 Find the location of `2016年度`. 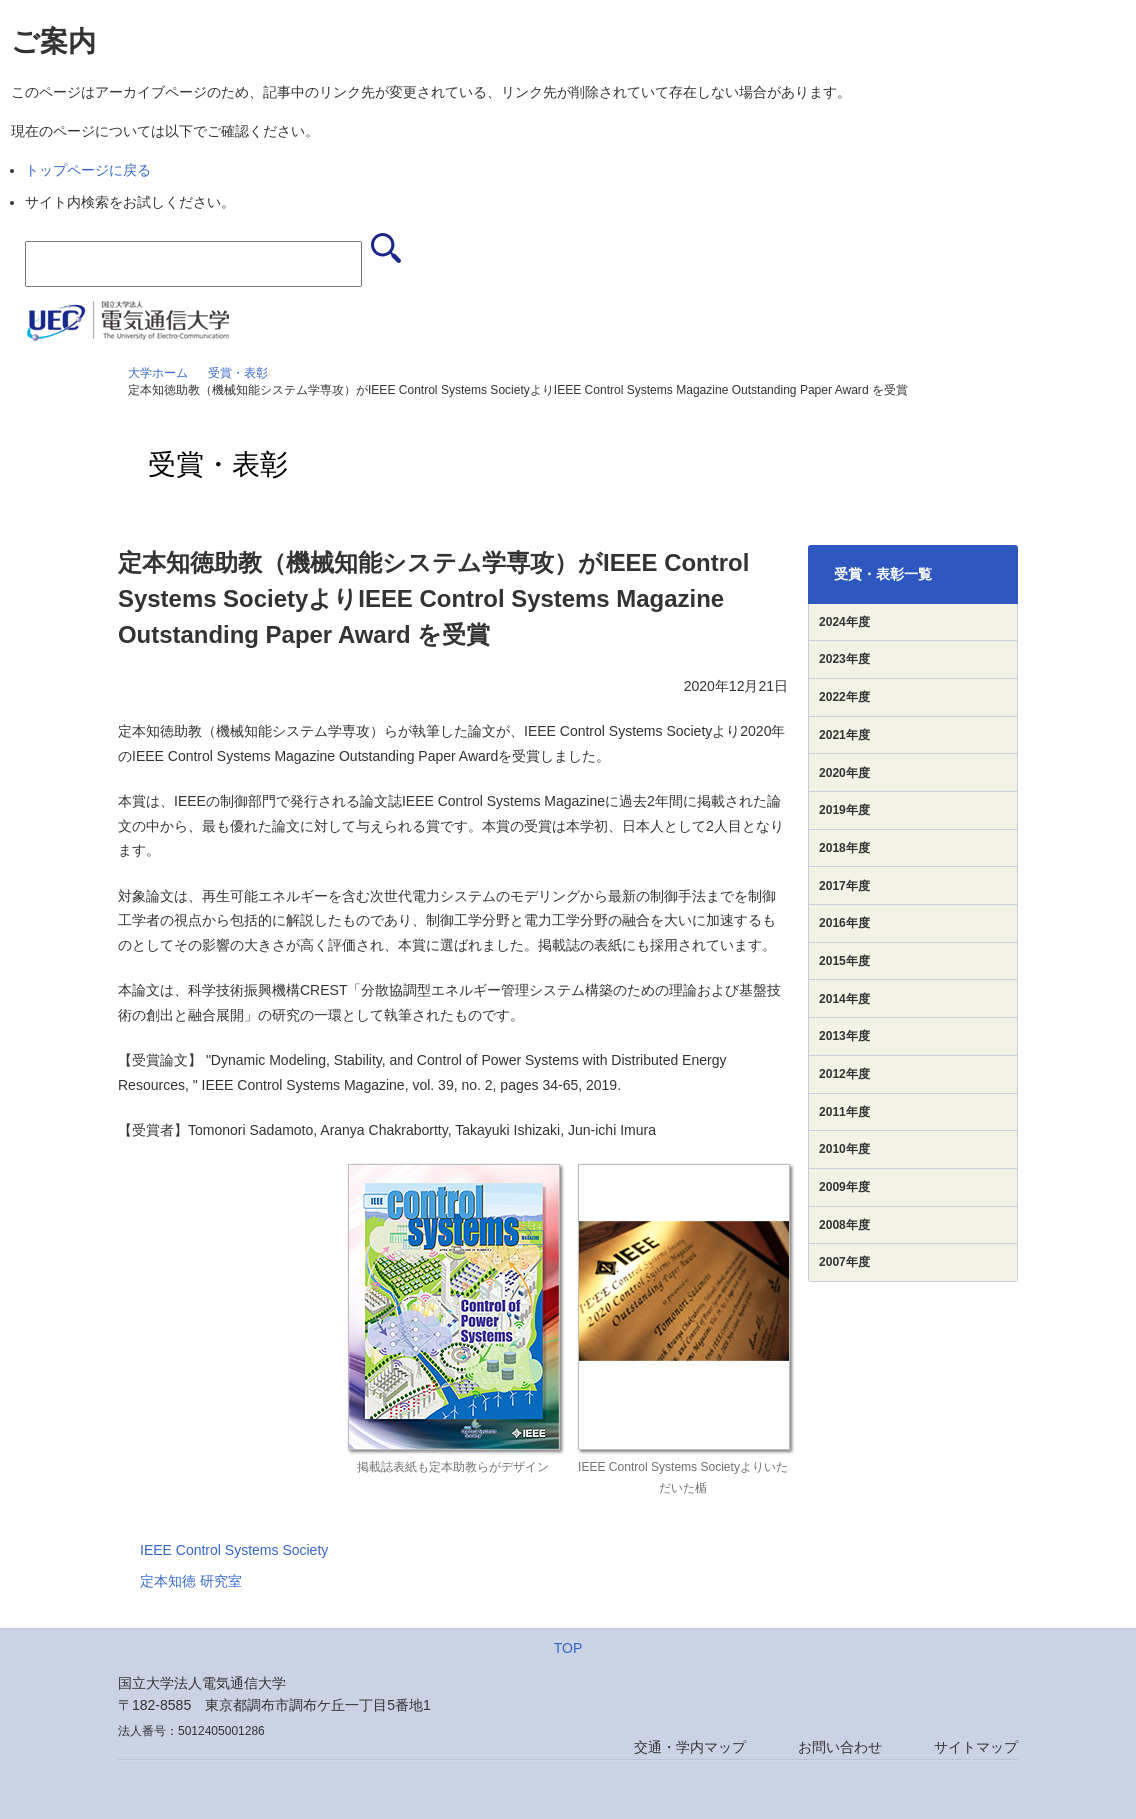

2016年度 is located at coordinates (844, 923).